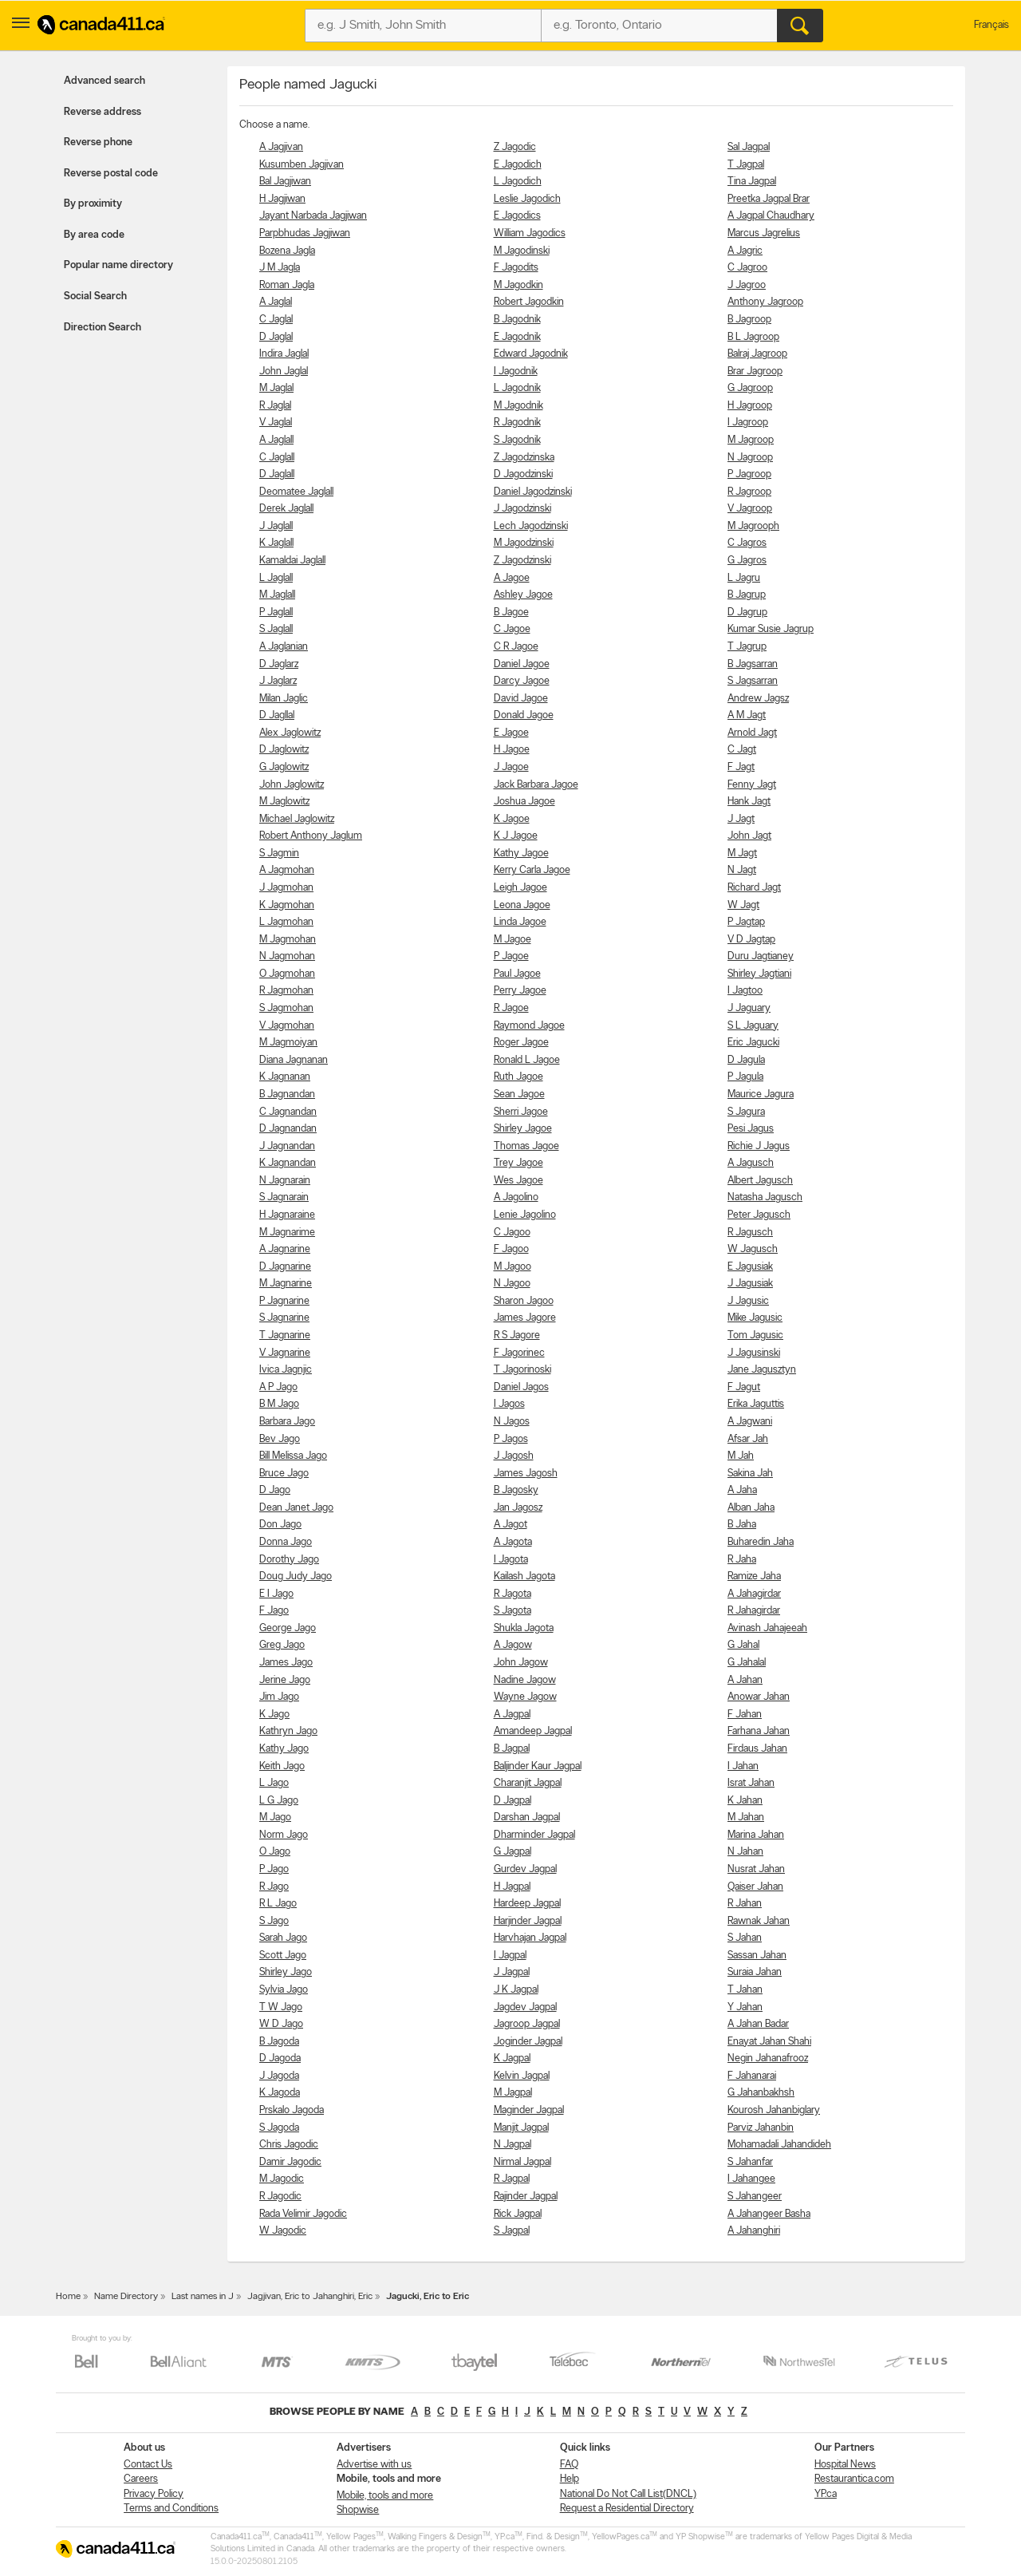  What do you see at coordinates (524, 1576) in the screenshot?
I see `Kailash Jagota` at bounding box center [524, 1576].